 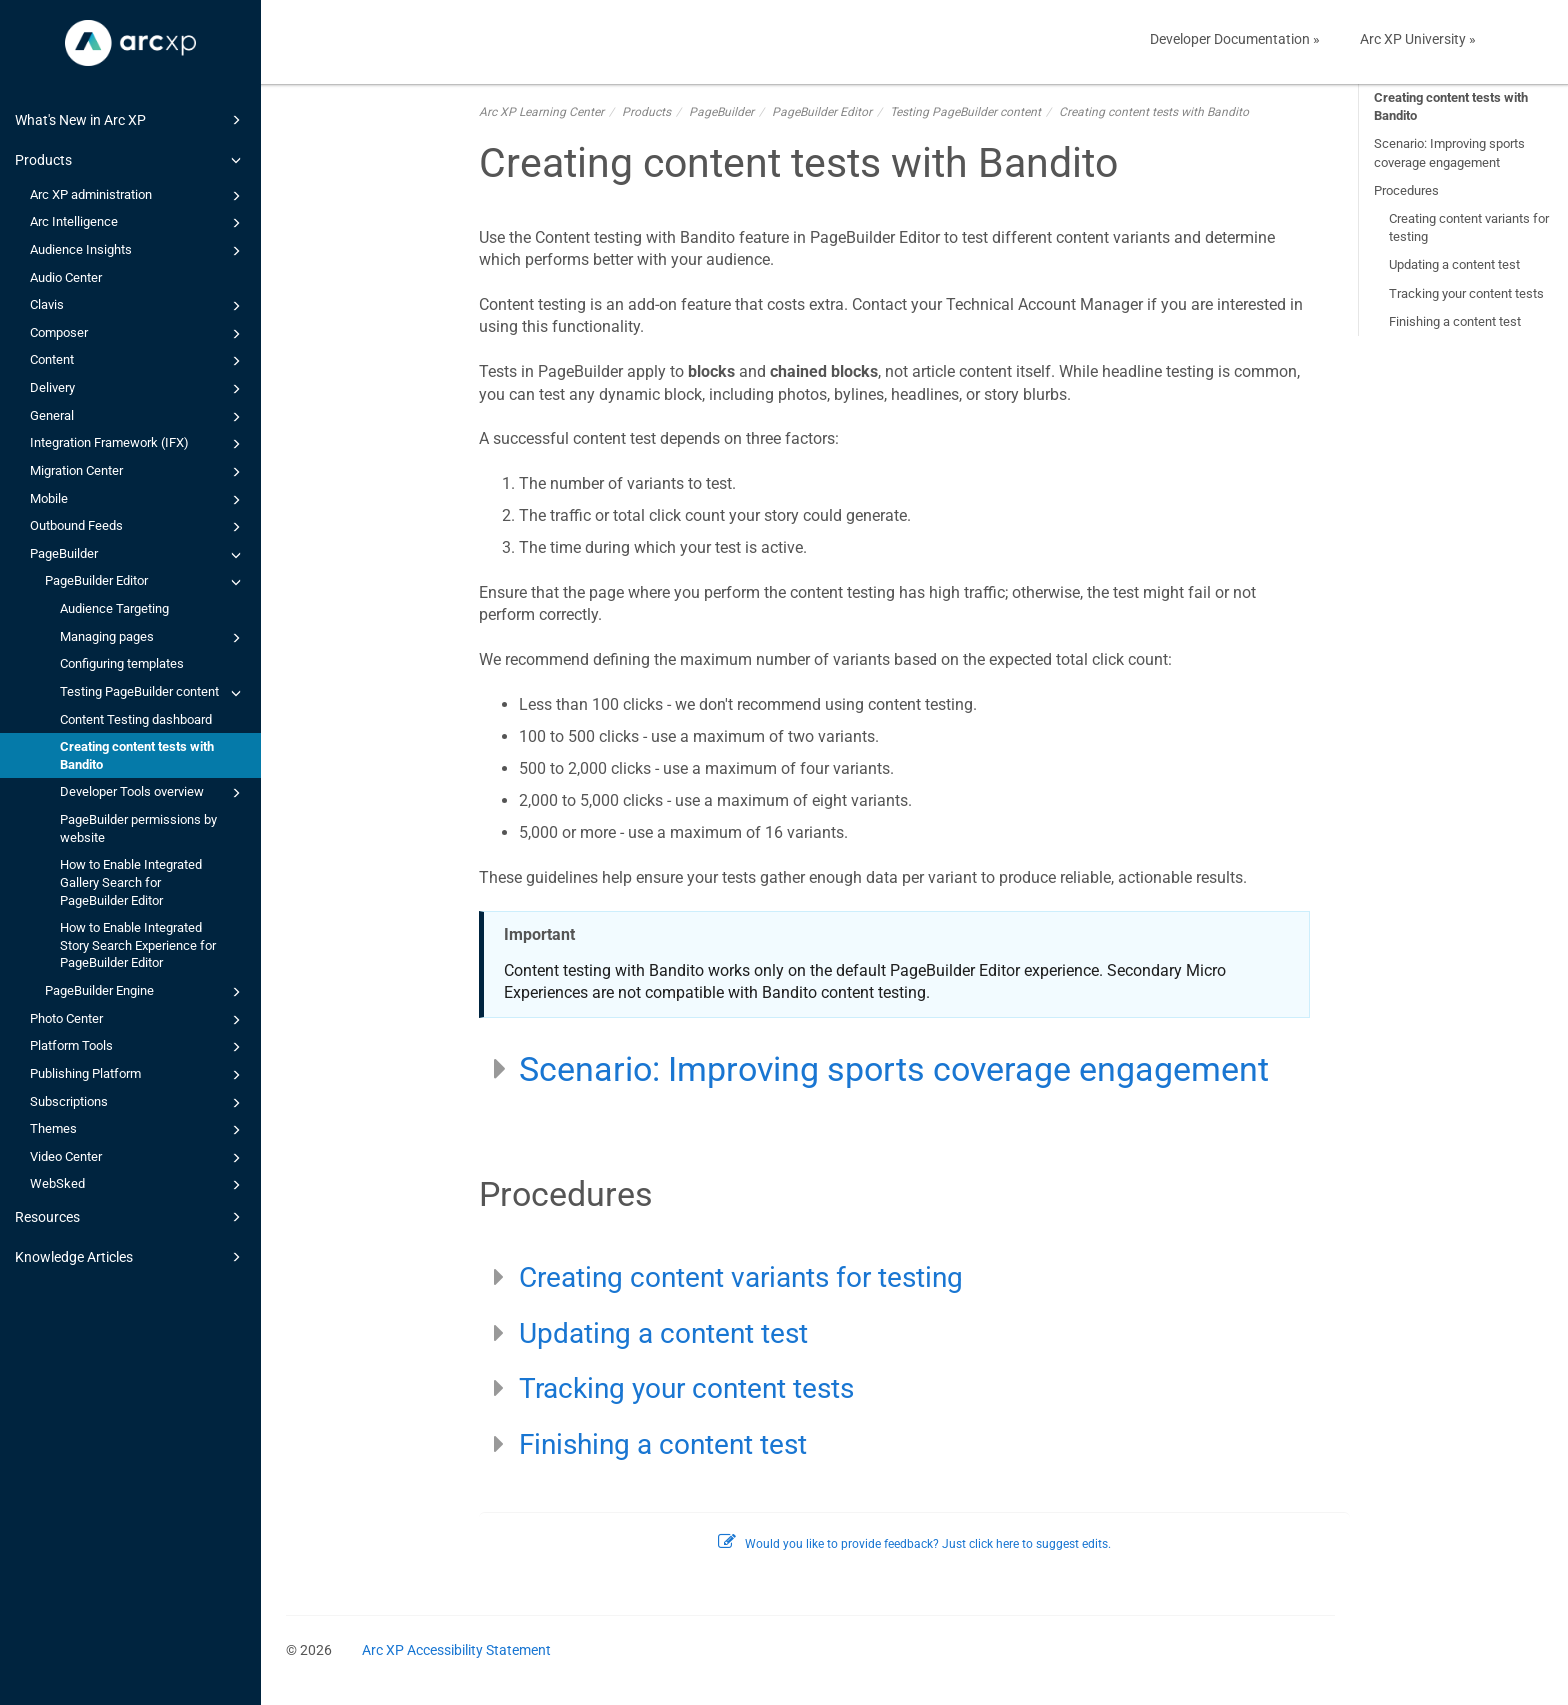 I want to click on Photo Center, so click(x=138, y=1020).